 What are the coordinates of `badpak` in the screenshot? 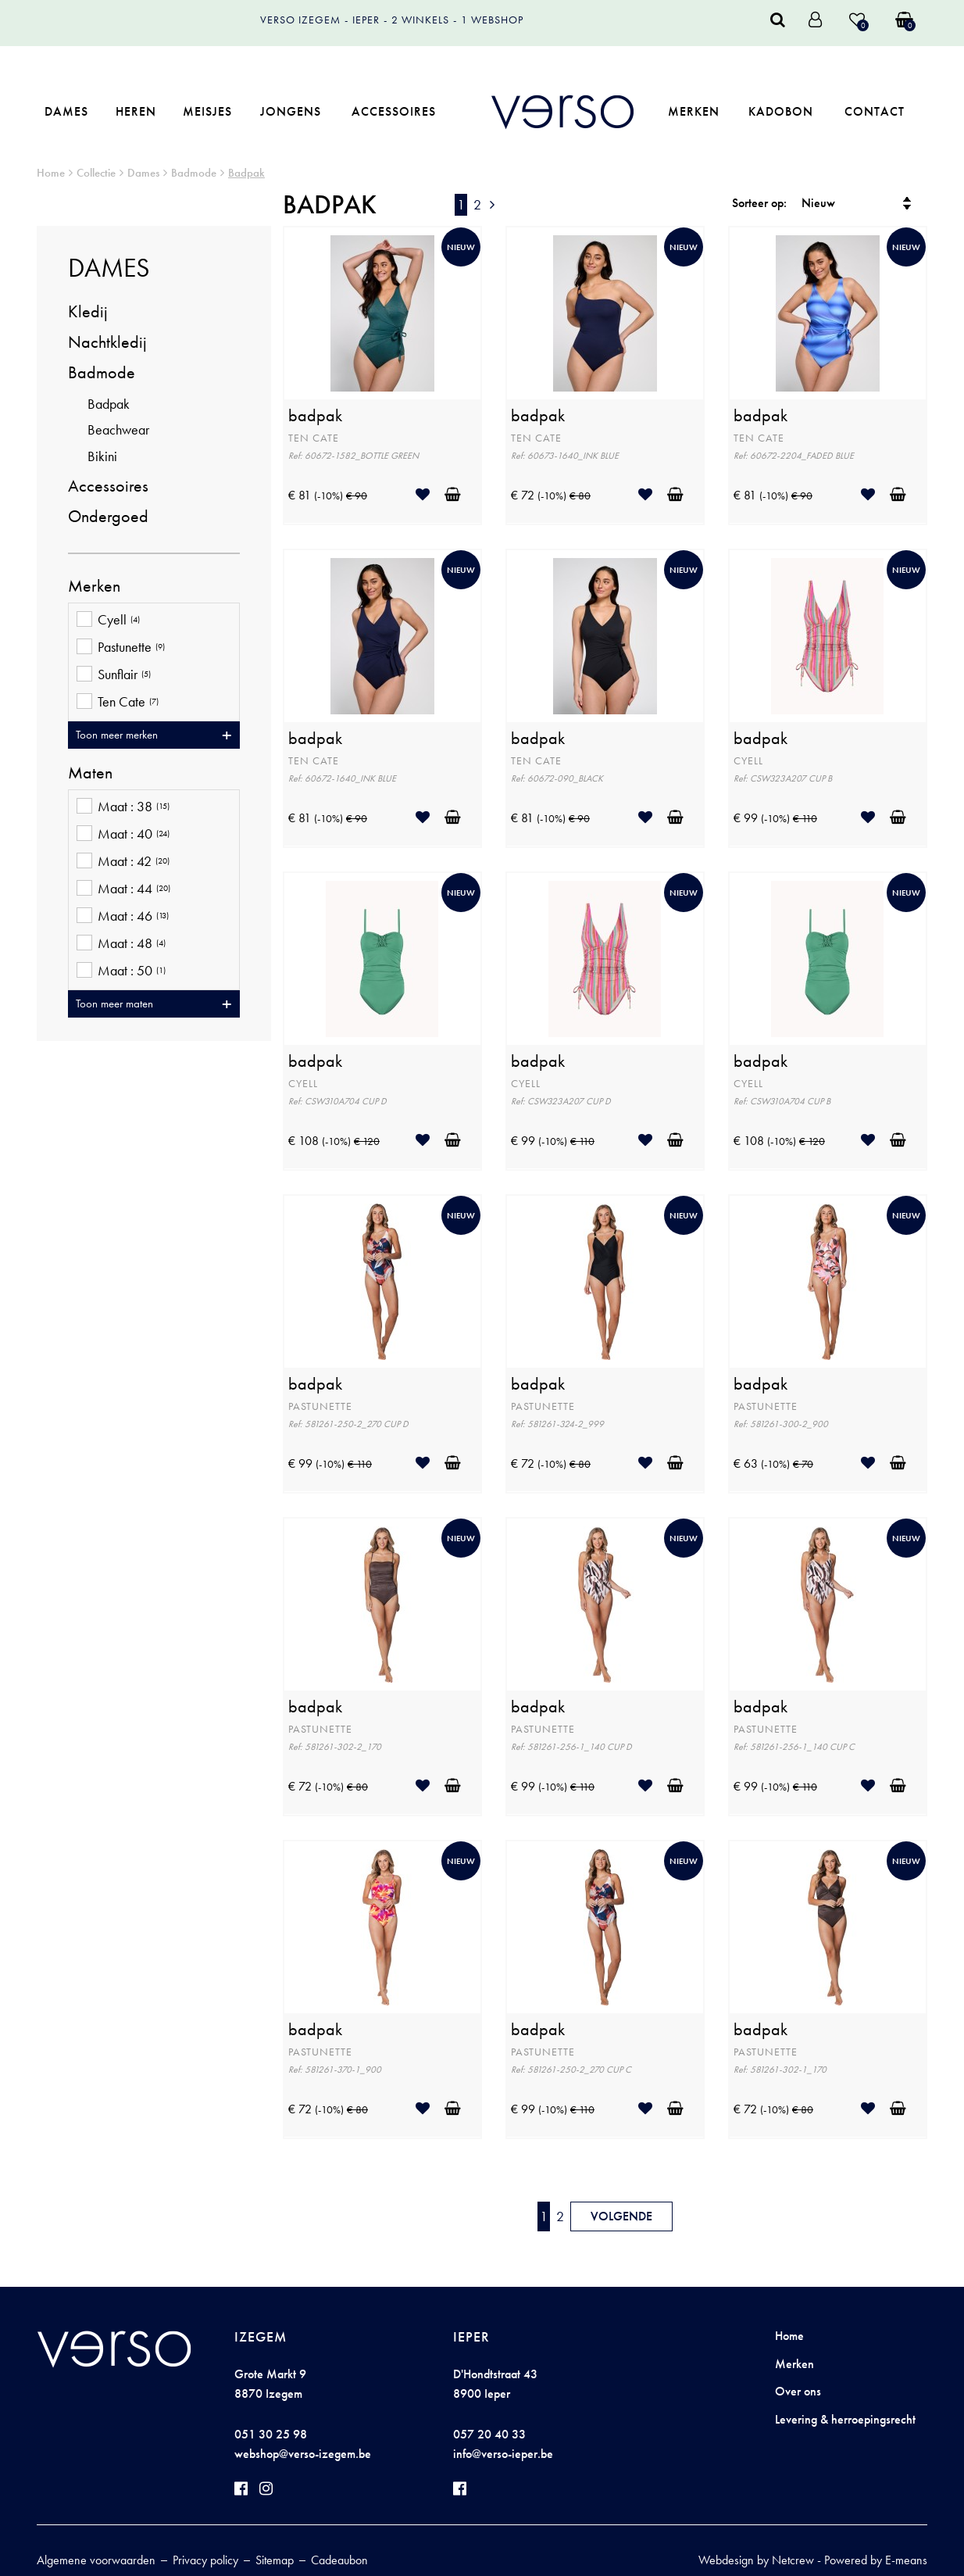 It's located at (315, 415).